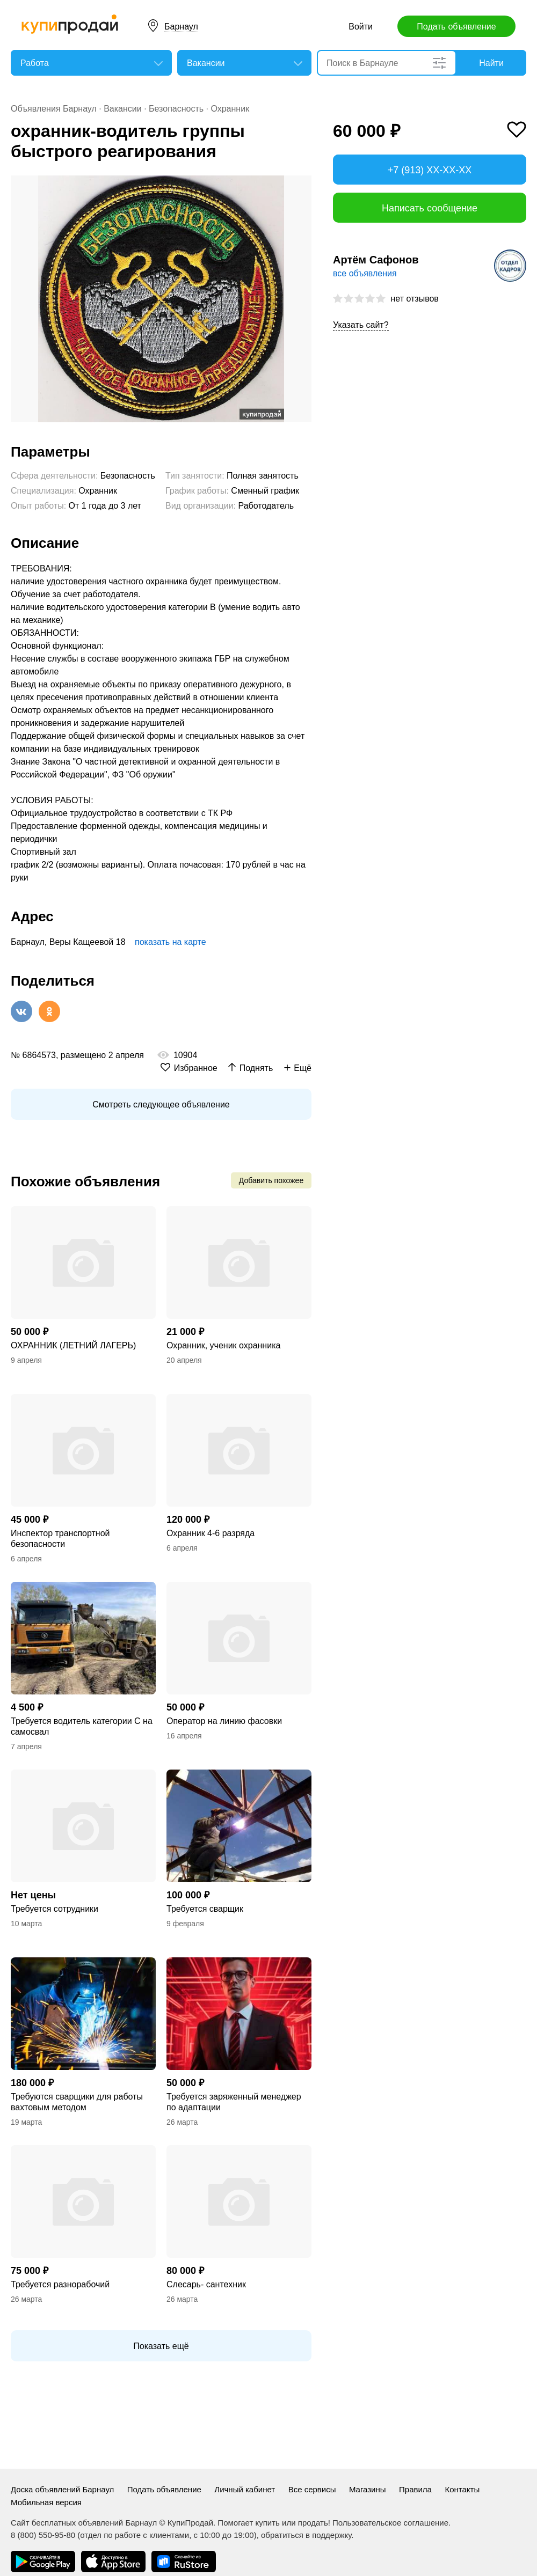  I want to click on Требуется заряженный менеджер по адаптации, so click(233, 2102).